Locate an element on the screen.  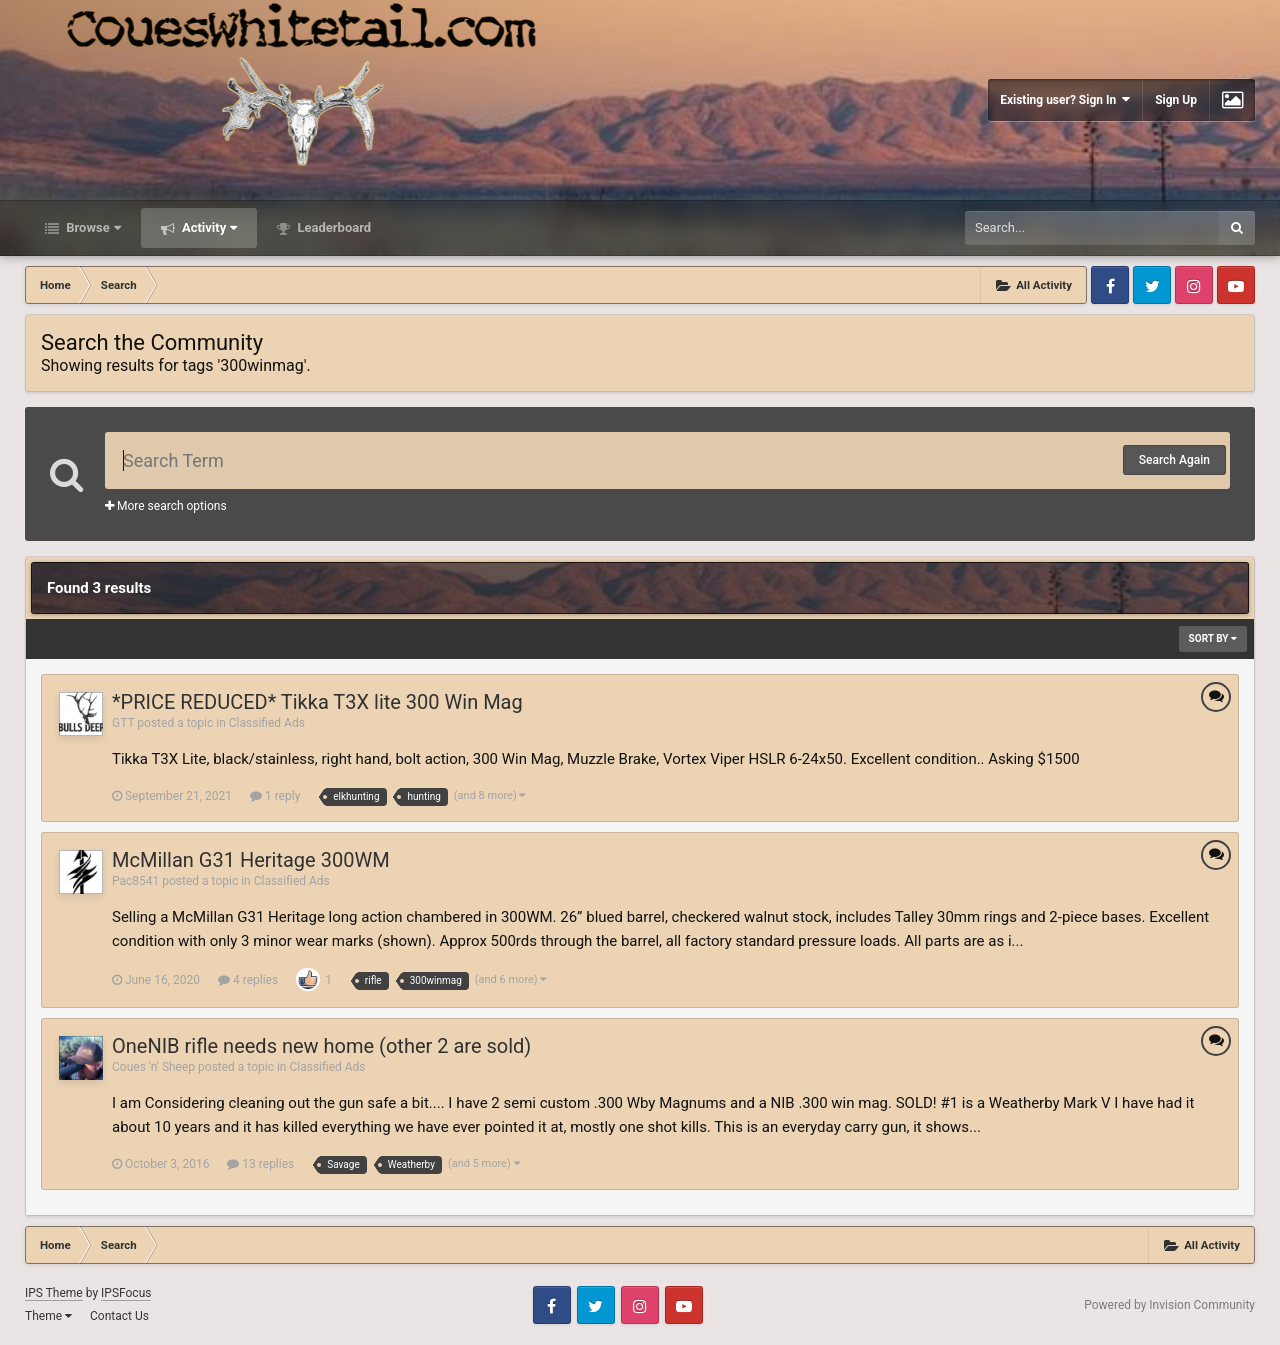
Facebook is located at coordinates (1110, 285).